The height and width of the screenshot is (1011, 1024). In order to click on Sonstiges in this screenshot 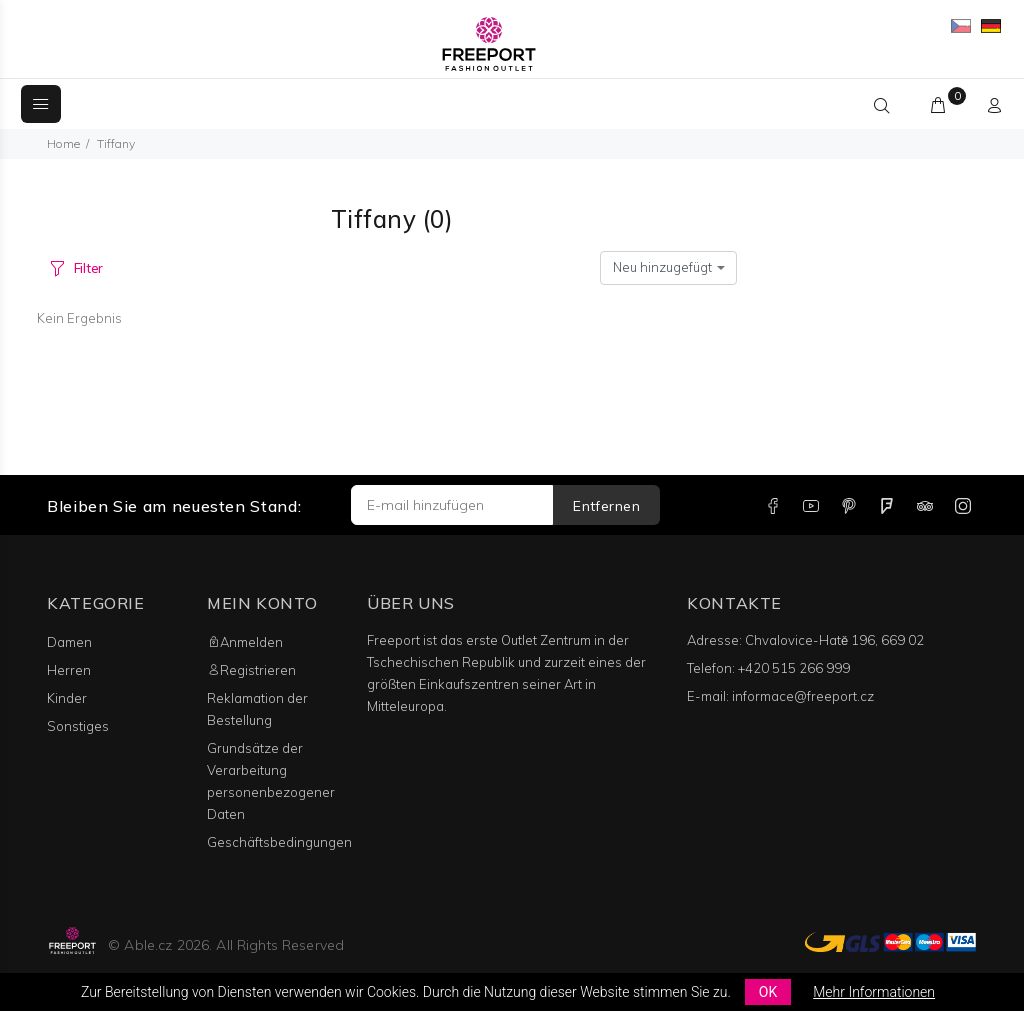, I will do `click(78, 726)`.